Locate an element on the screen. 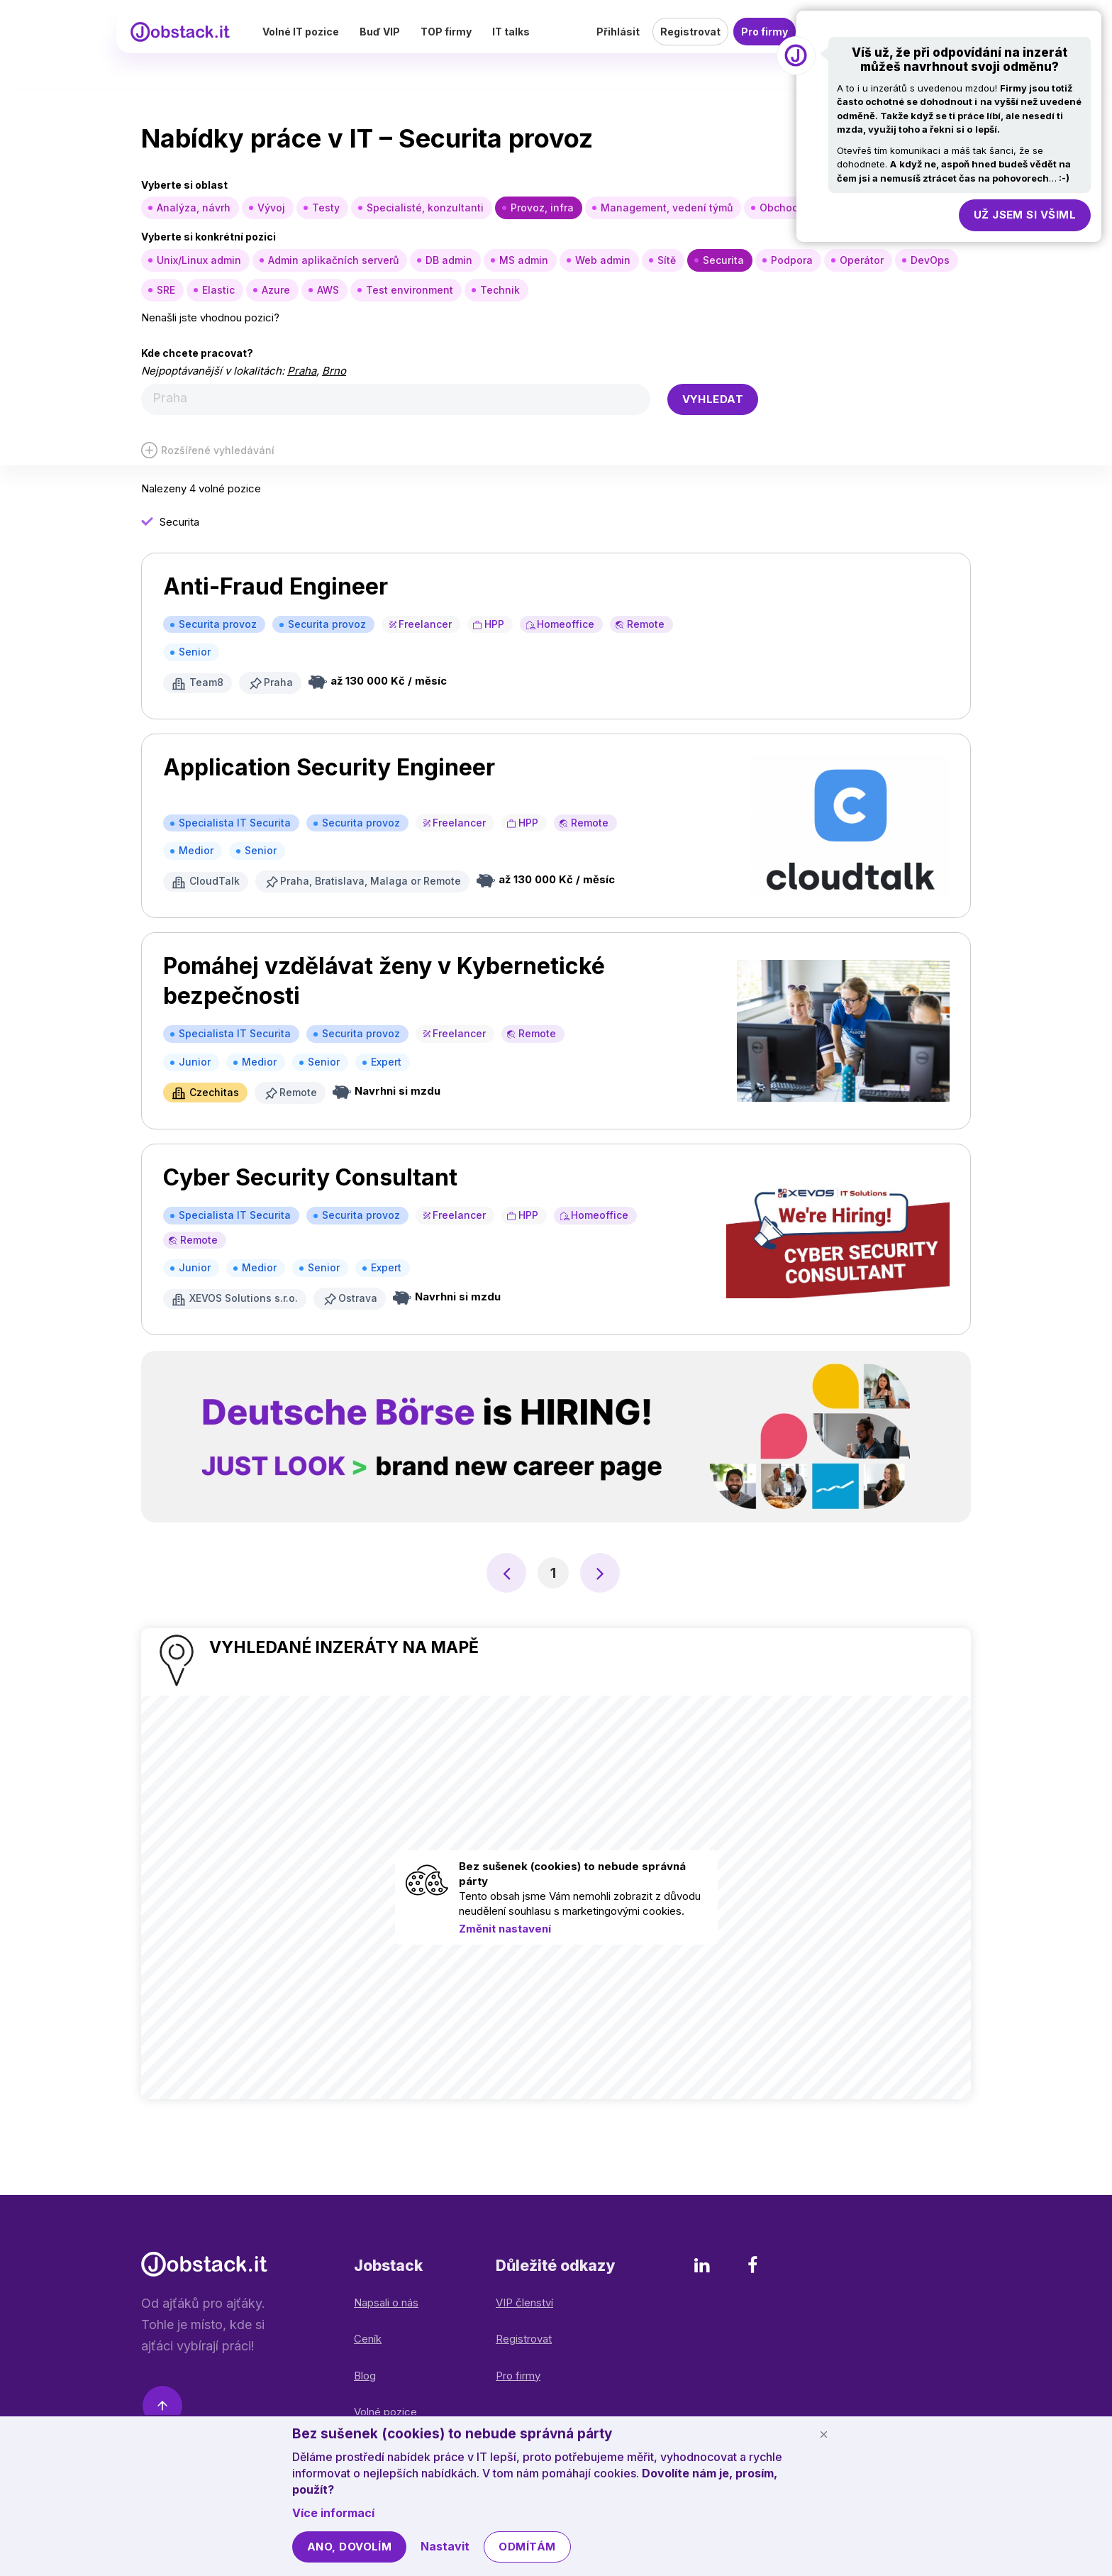 The height and width of the screenshot is (2576, 1112). Praha is located at coordinates (301, 370).